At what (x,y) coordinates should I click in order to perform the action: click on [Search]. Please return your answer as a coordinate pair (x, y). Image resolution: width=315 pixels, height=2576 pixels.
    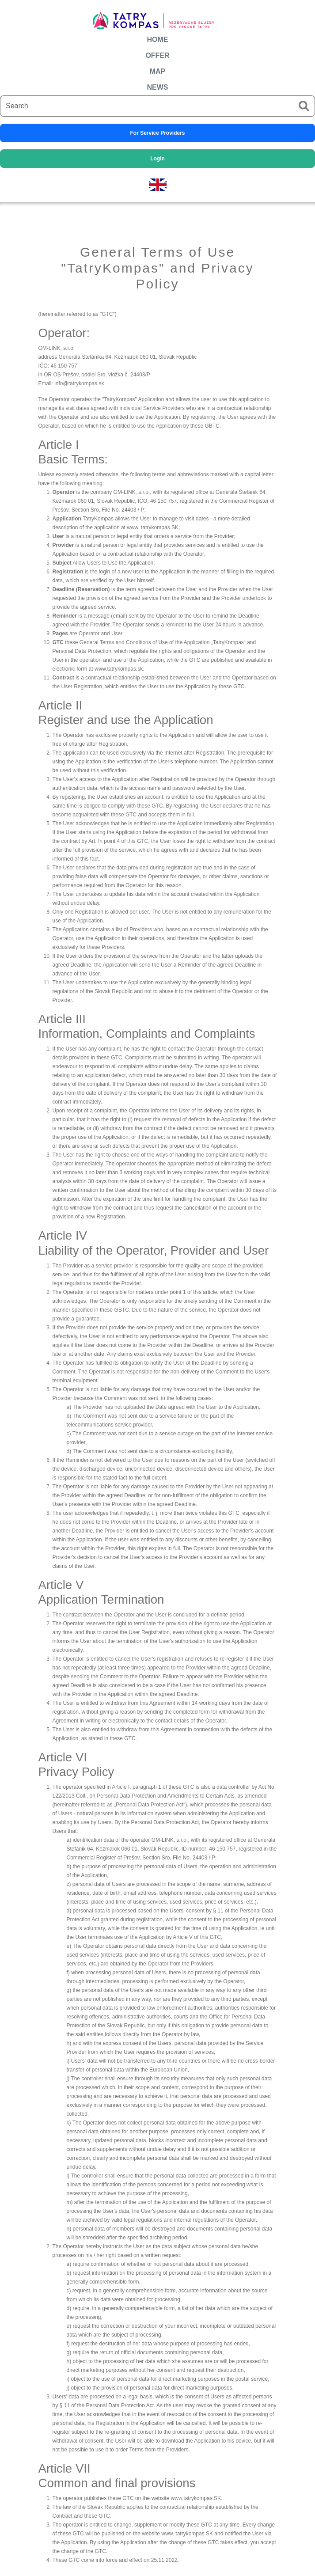
    Looking at the image, I should click on (147, 106).